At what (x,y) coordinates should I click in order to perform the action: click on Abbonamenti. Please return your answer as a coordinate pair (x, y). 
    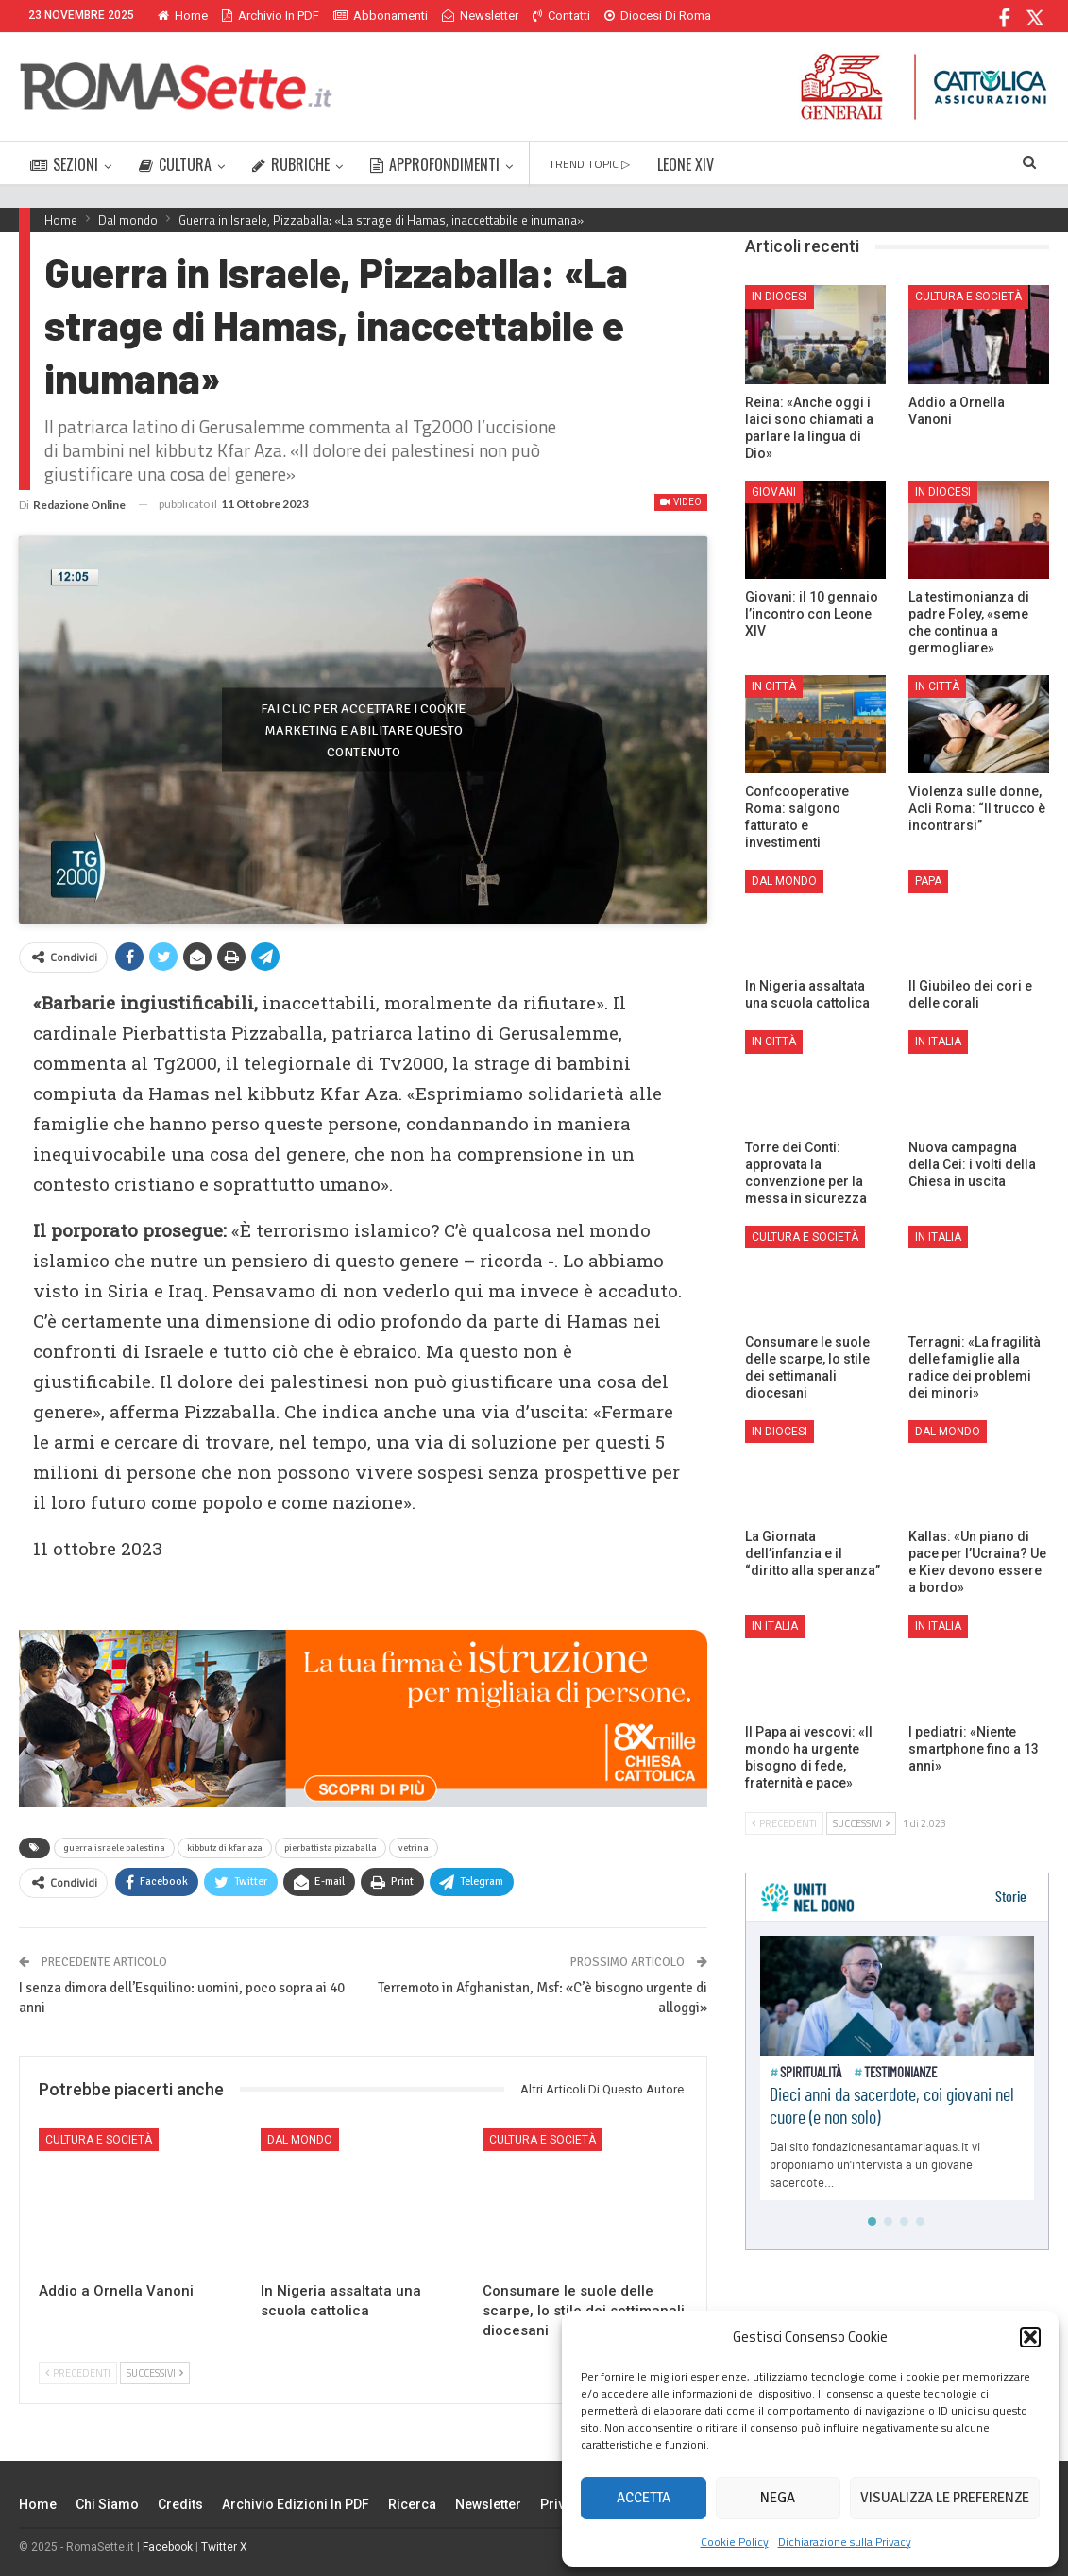
    Looking at the image, I should click on (380, 15).